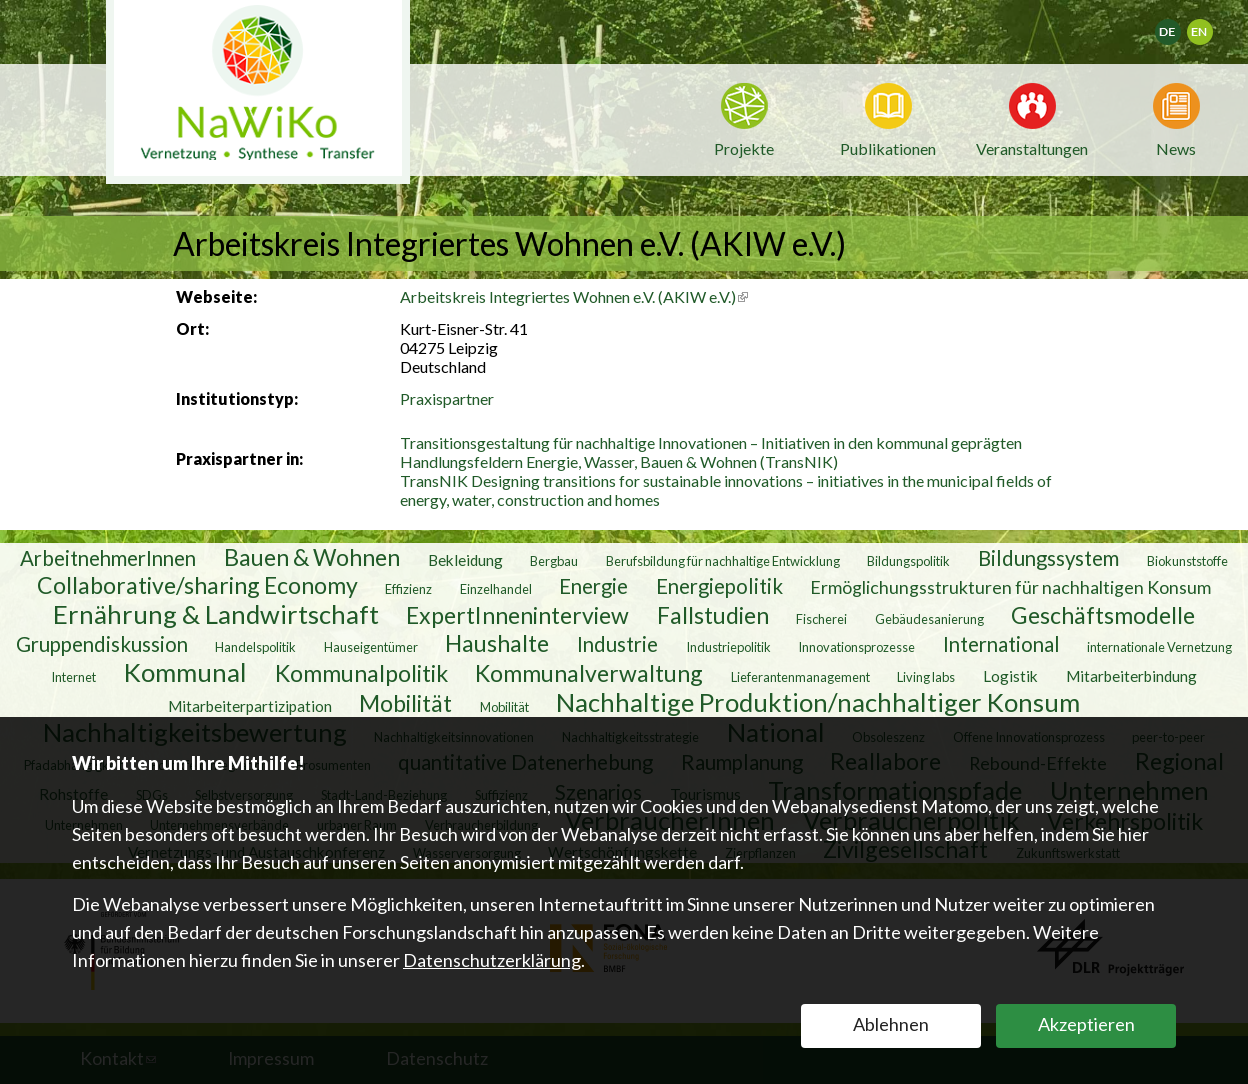  Describe the element at coordinates (554, 561) in the screenshot. I see `Bergbau` at that location.